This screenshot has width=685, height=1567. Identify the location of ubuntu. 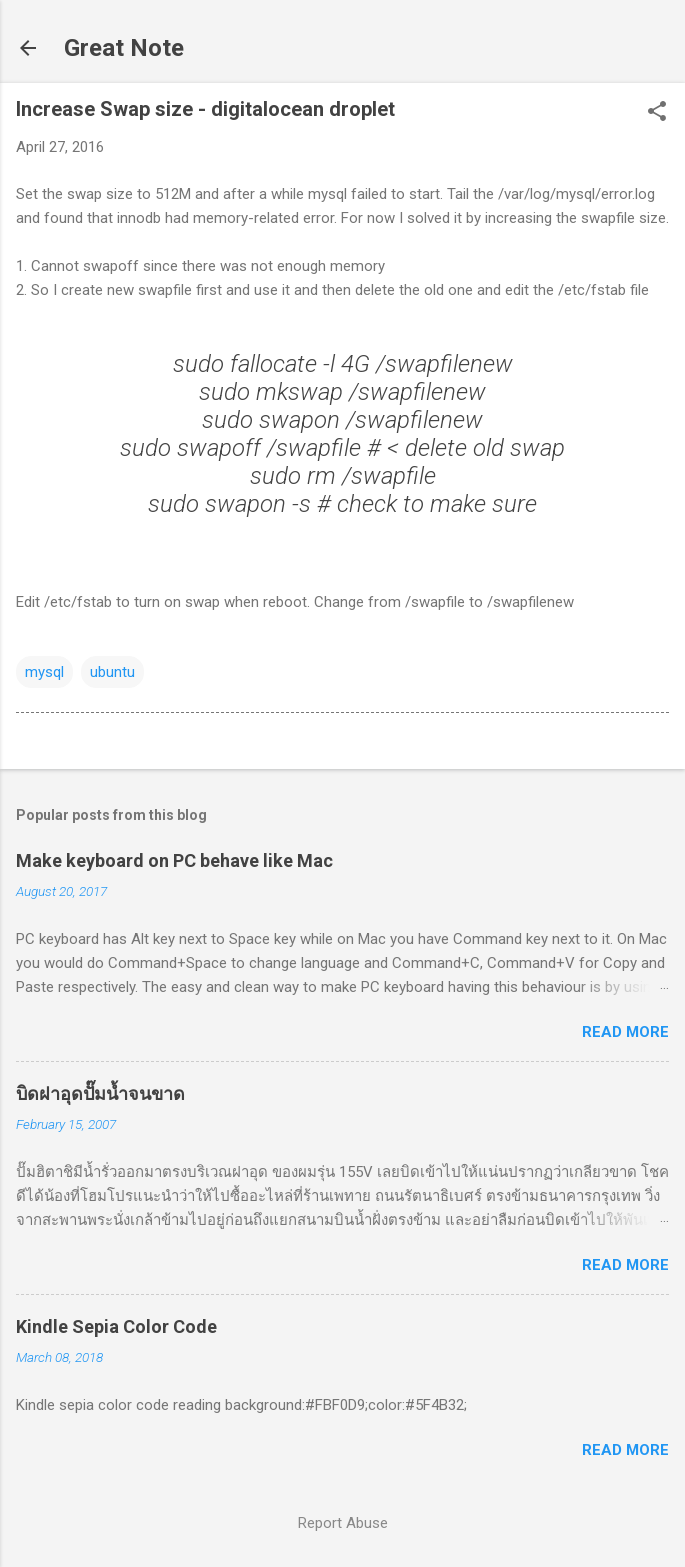
(112, 672).